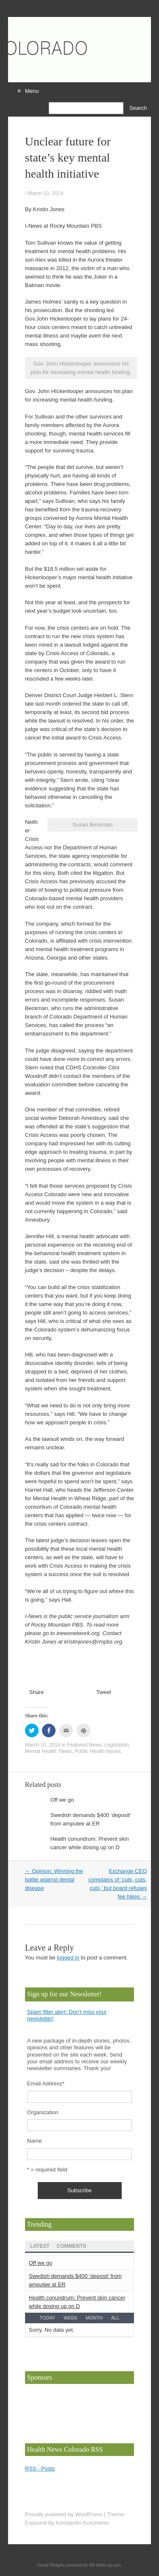  Describe the element at coordinates (94, 2317) in the screenshot. I see `Month` at that location.